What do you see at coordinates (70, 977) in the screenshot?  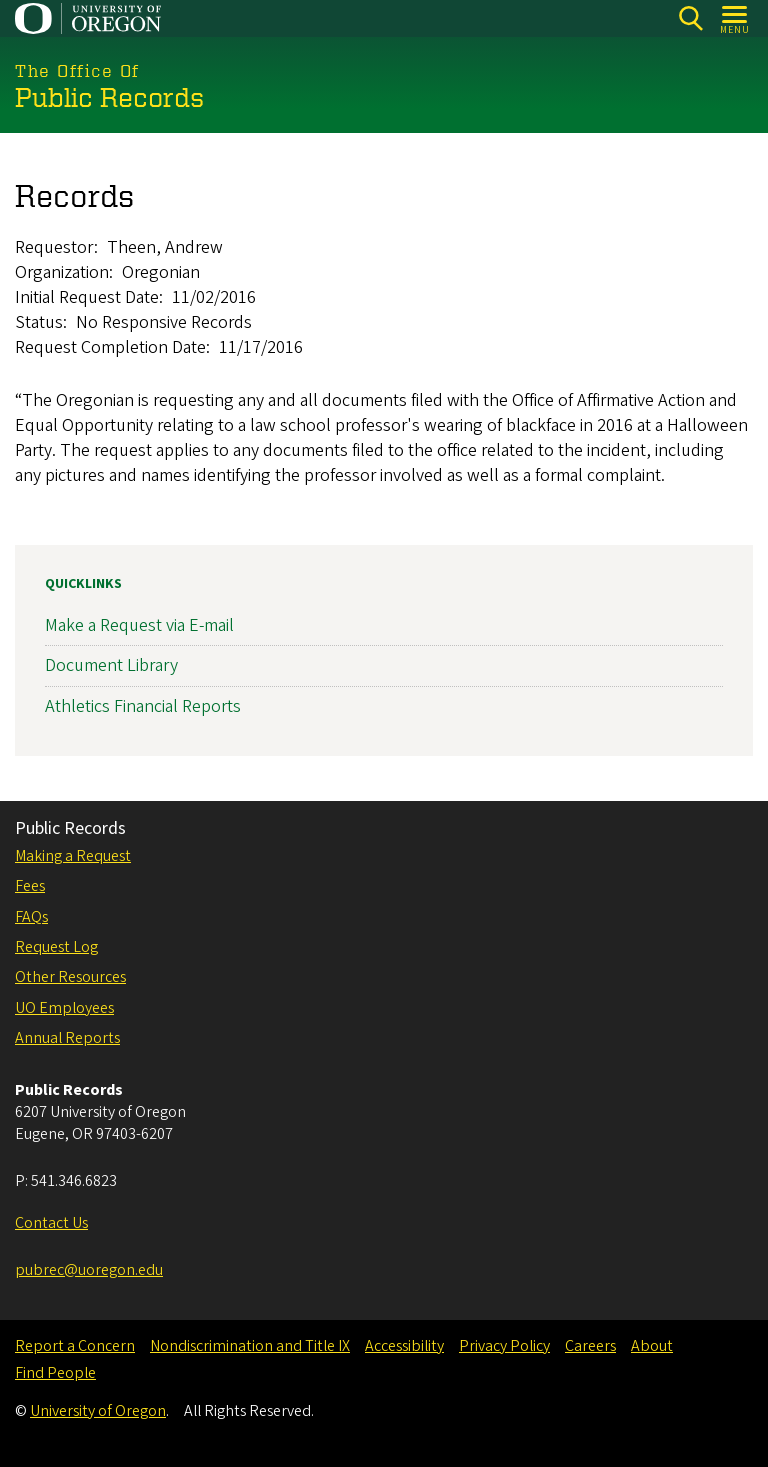 I see `Other Resources` at bounding box center [70, 977].